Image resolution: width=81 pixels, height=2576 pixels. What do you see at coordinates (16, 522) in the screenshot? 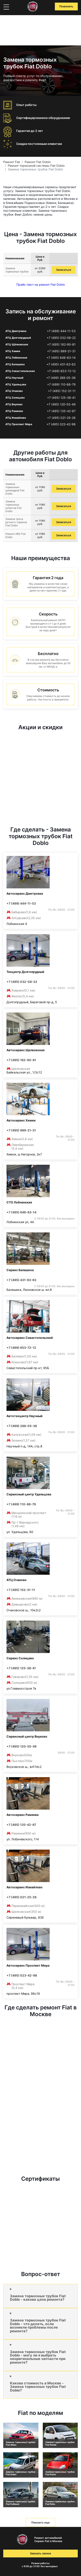
I see `Замена троса ручного тормоза Fiat Doblo` at bounding box center [16, 522].